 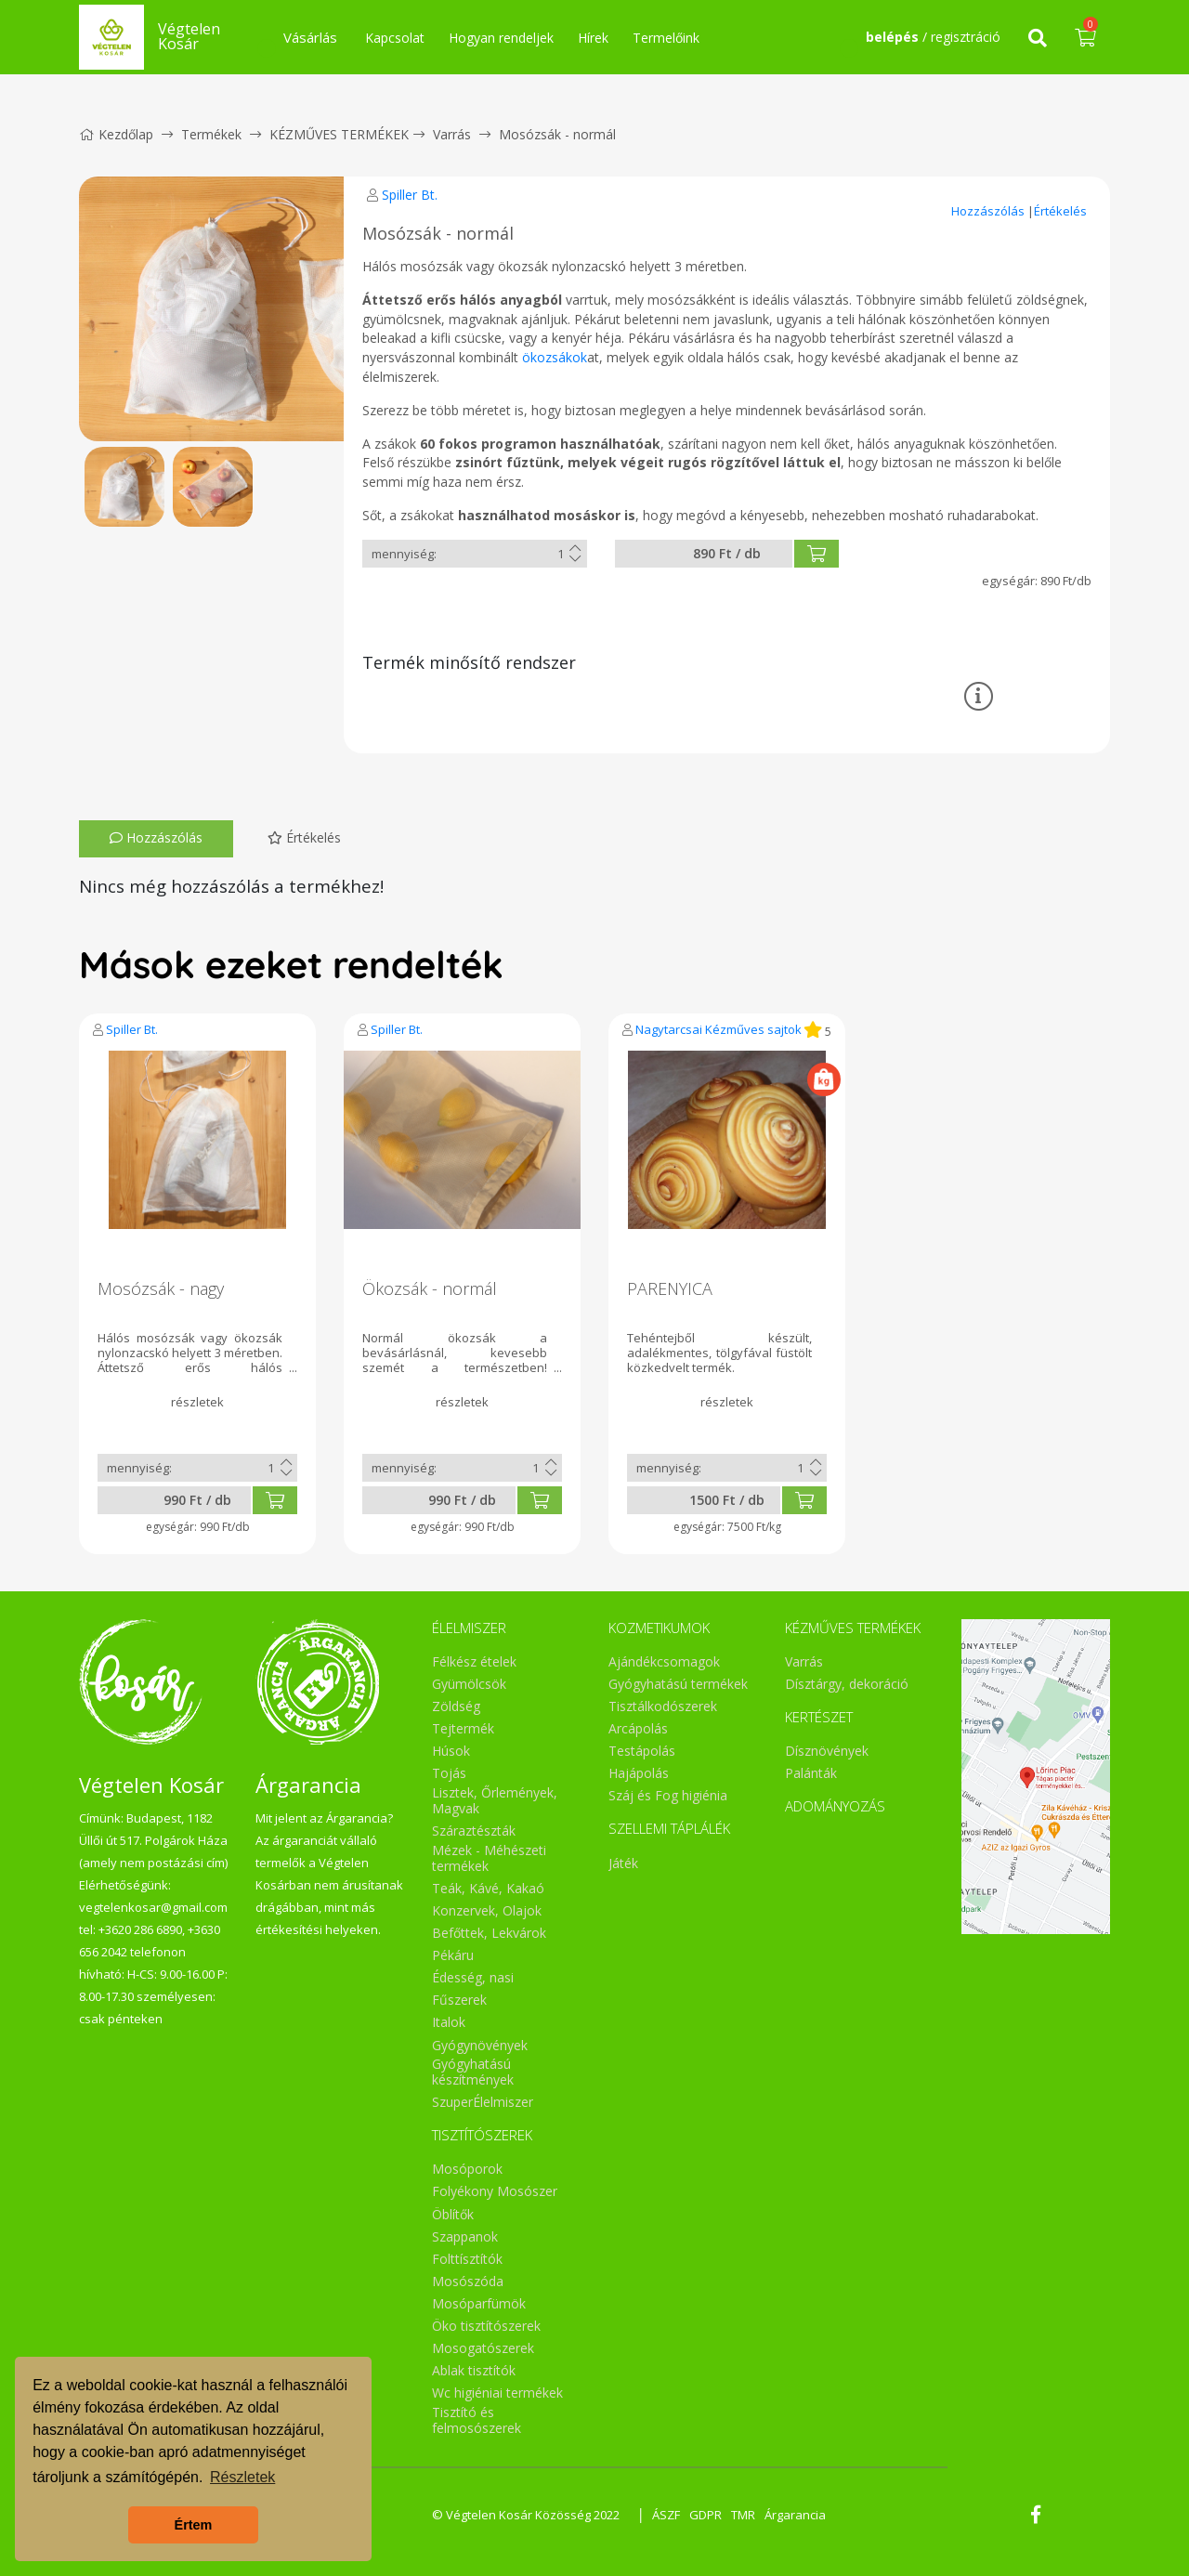 What do you see at coordinates (1060, 211) in the screenshot?
I see `Értékelés` at bounding box center [1060, 211].